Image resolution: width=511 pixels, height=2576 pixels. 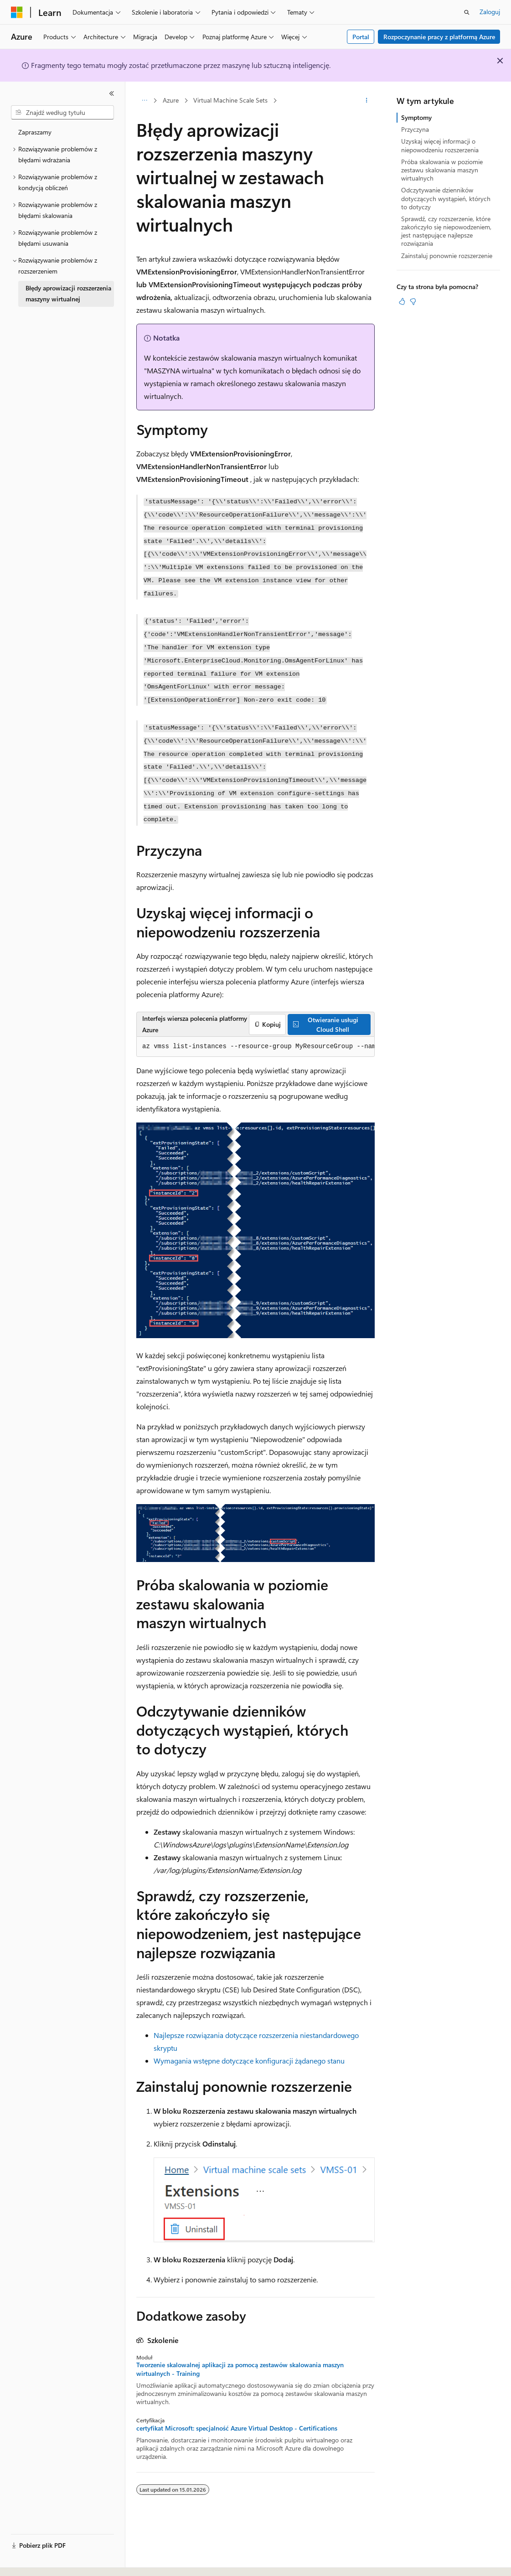 I want to click on [Ten artykuł jest przydatny], so click(x=402, y=301).